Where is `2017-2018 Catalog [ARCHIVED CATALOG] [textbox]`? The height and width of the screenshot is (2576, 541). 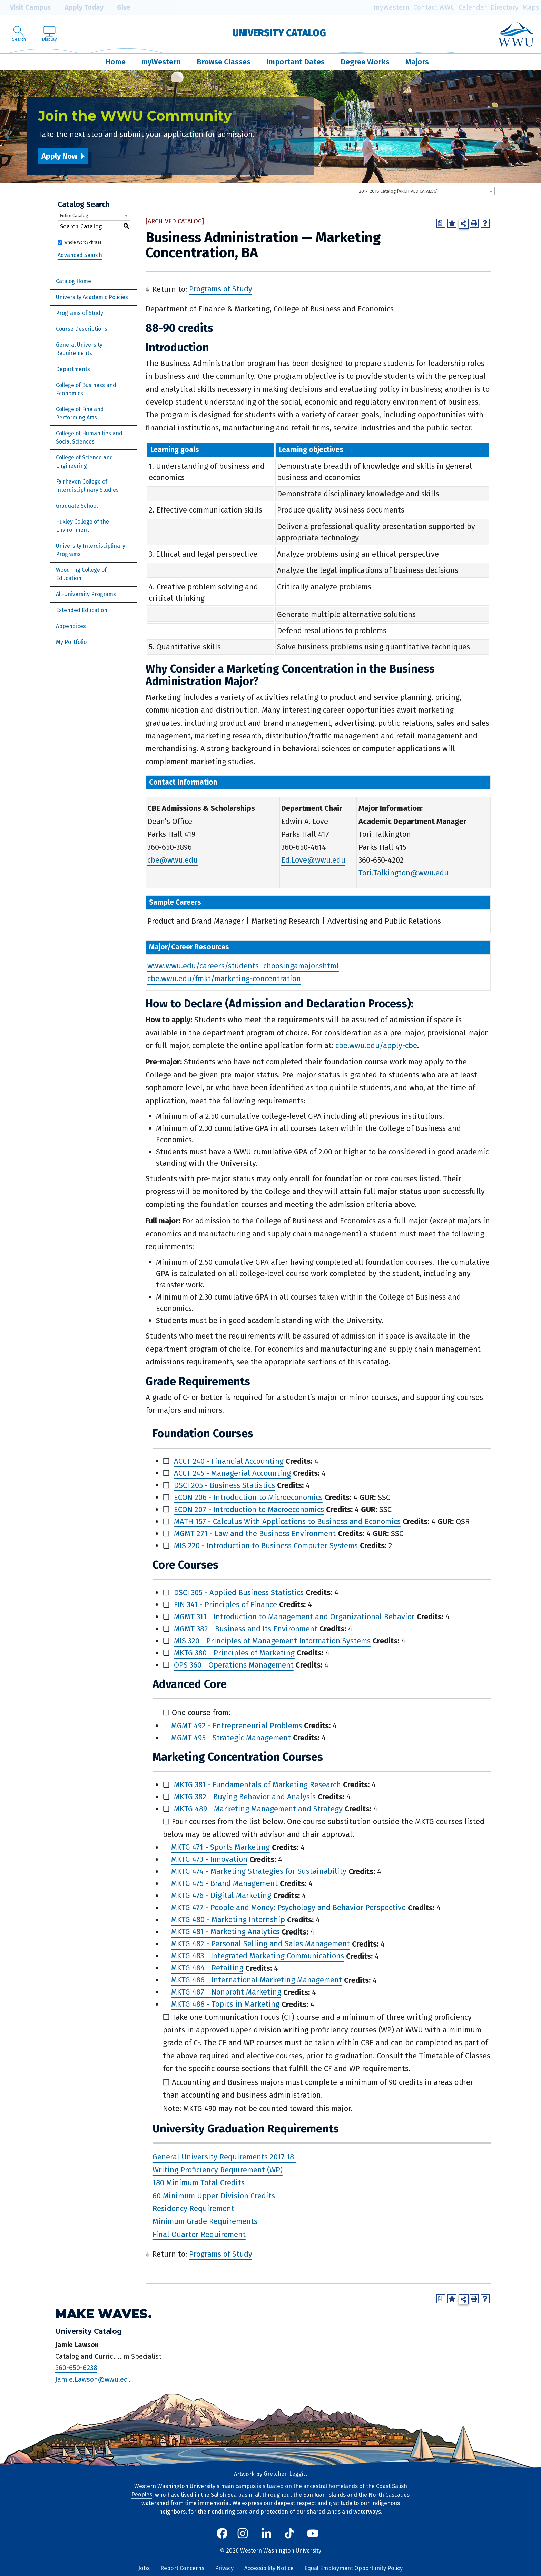 2017-2018 Catalog [ARCHIVED CATALOG] [textbox] is located at coordinates (398, 191).